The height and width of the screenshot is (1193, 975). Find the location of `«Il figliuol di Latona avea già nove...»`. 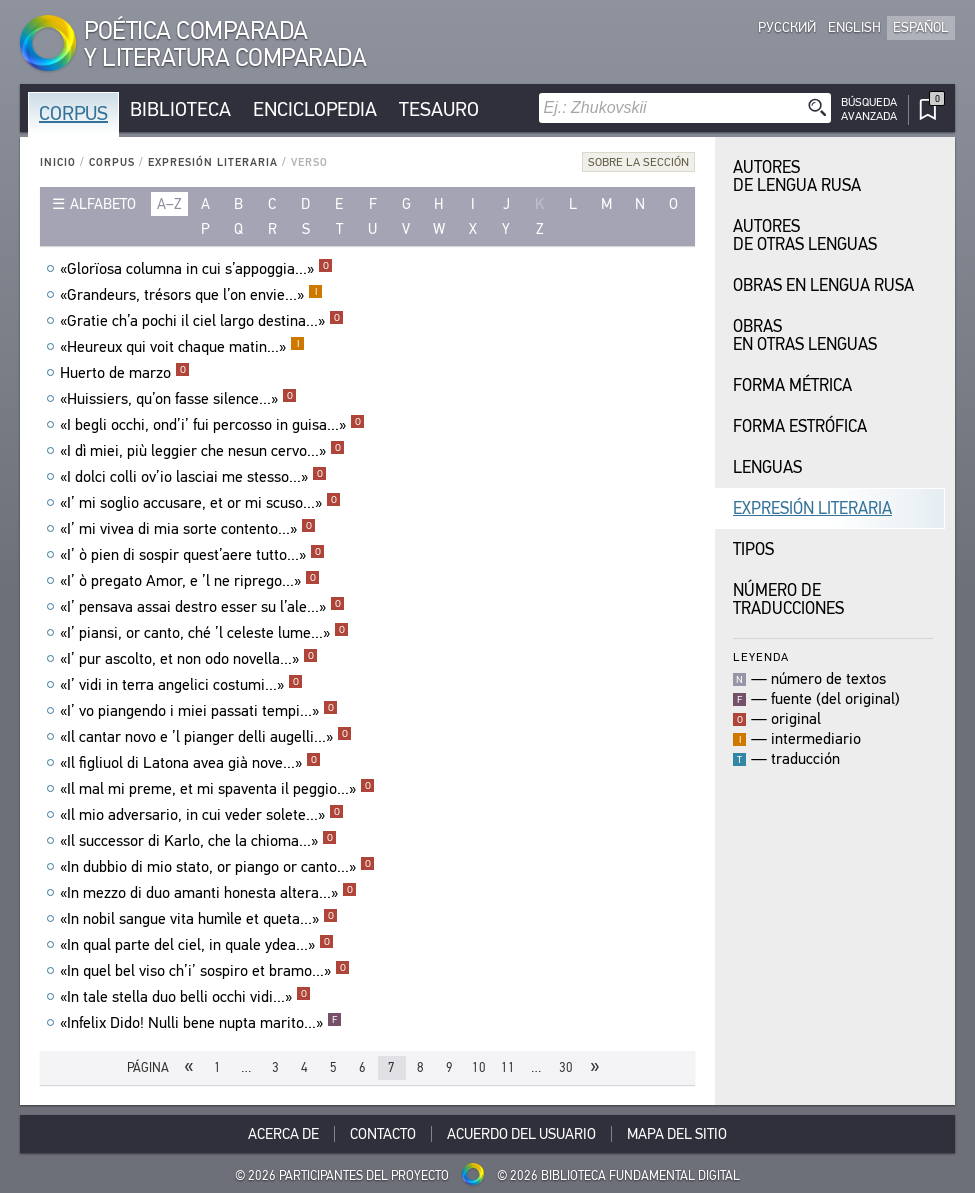

«Il figliuol di Latona avea già nove...» is located at coordinates (190, 763).